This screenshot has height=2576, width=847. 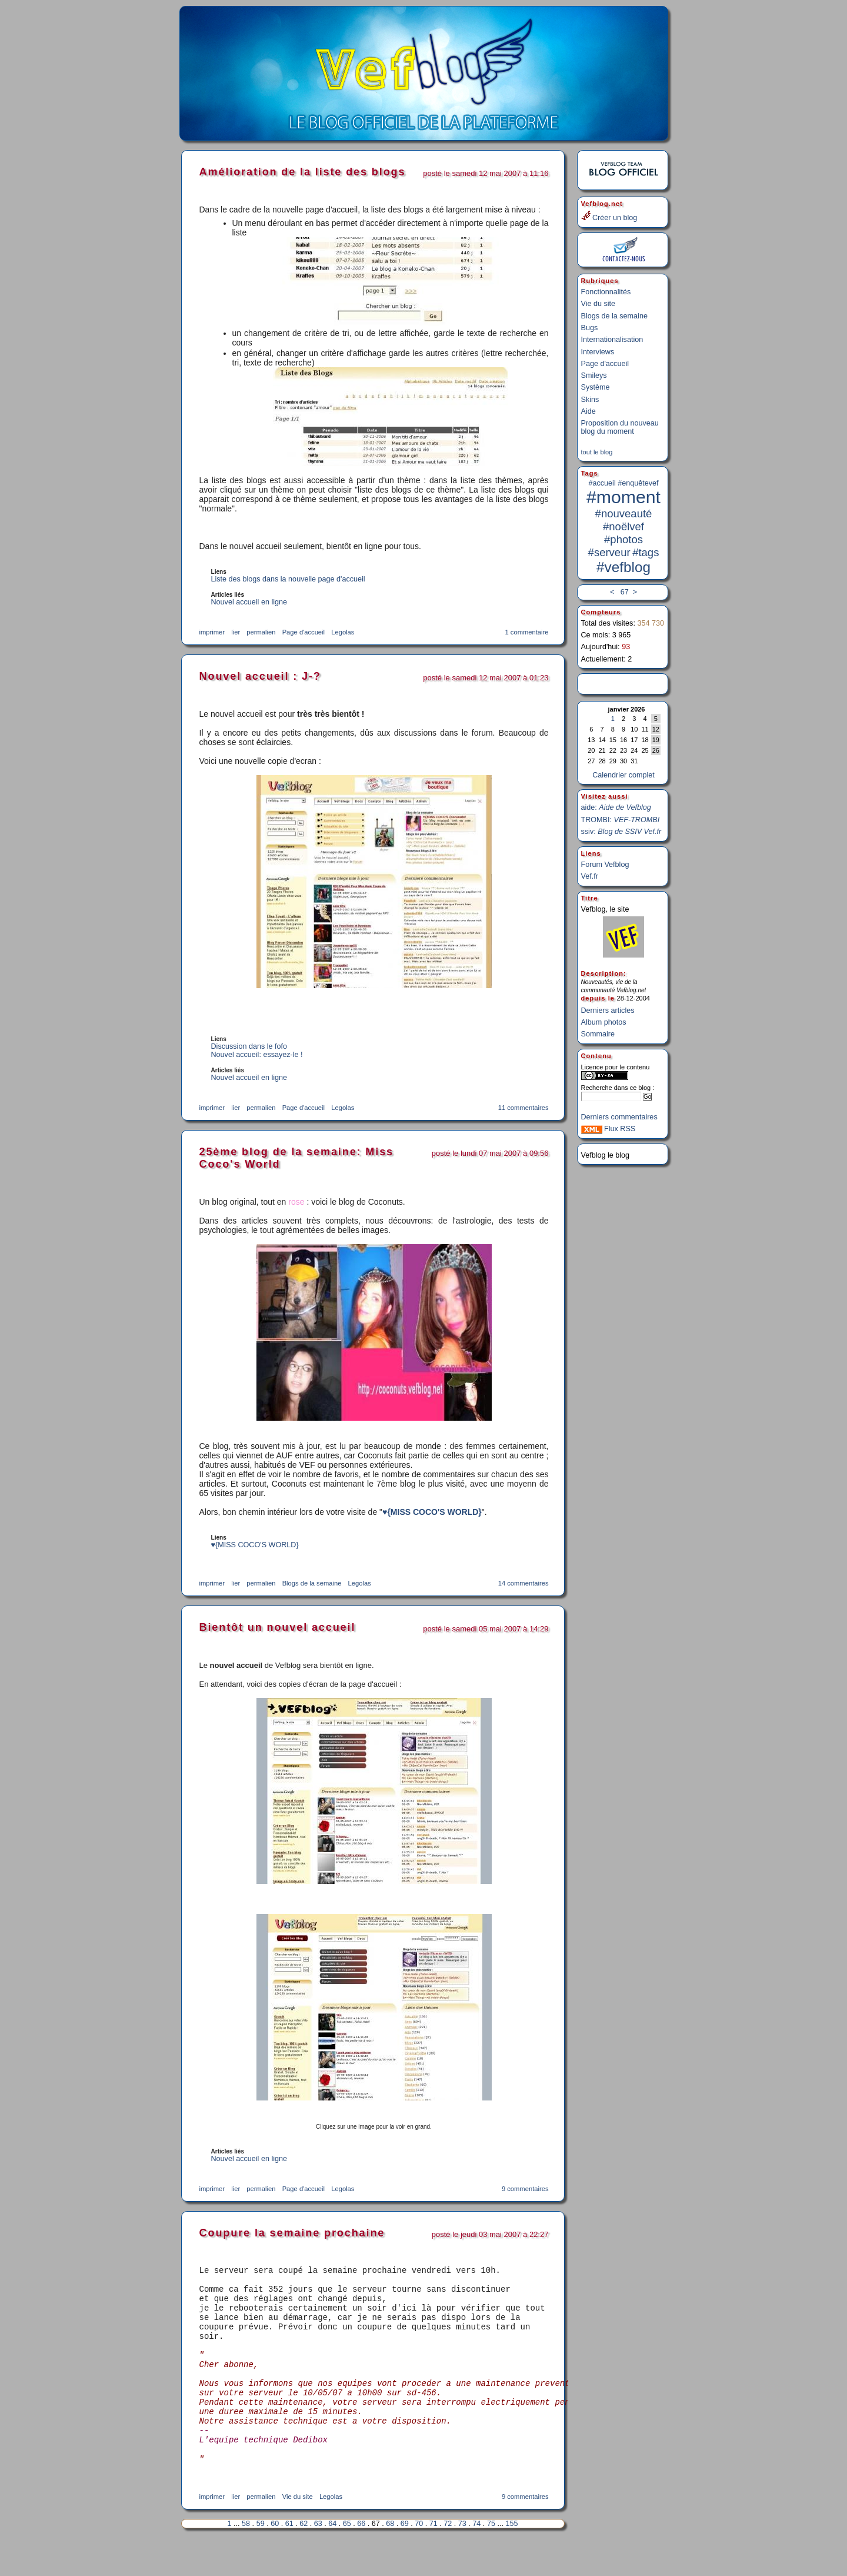 What do you see at coordinates (525, 2188) in the screenshot?
I see `9 commentaires` at bounding box center [525, 2188].